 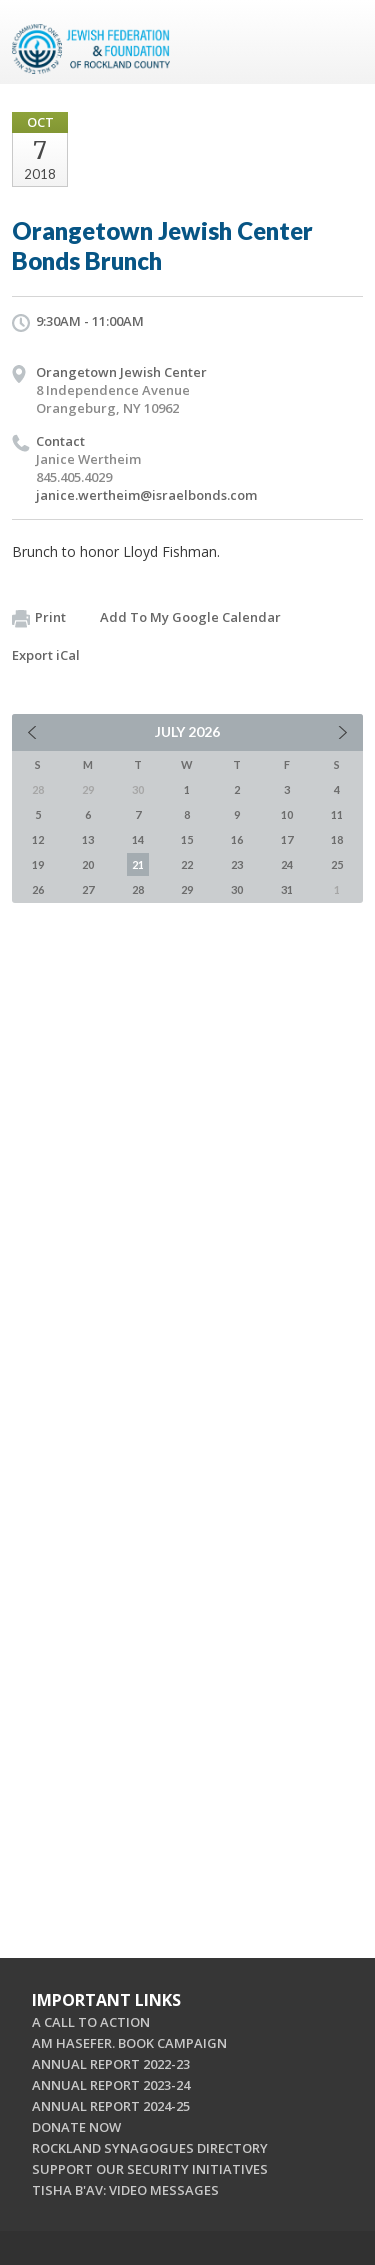 I want to click on 26, so click(x=38, y=889).